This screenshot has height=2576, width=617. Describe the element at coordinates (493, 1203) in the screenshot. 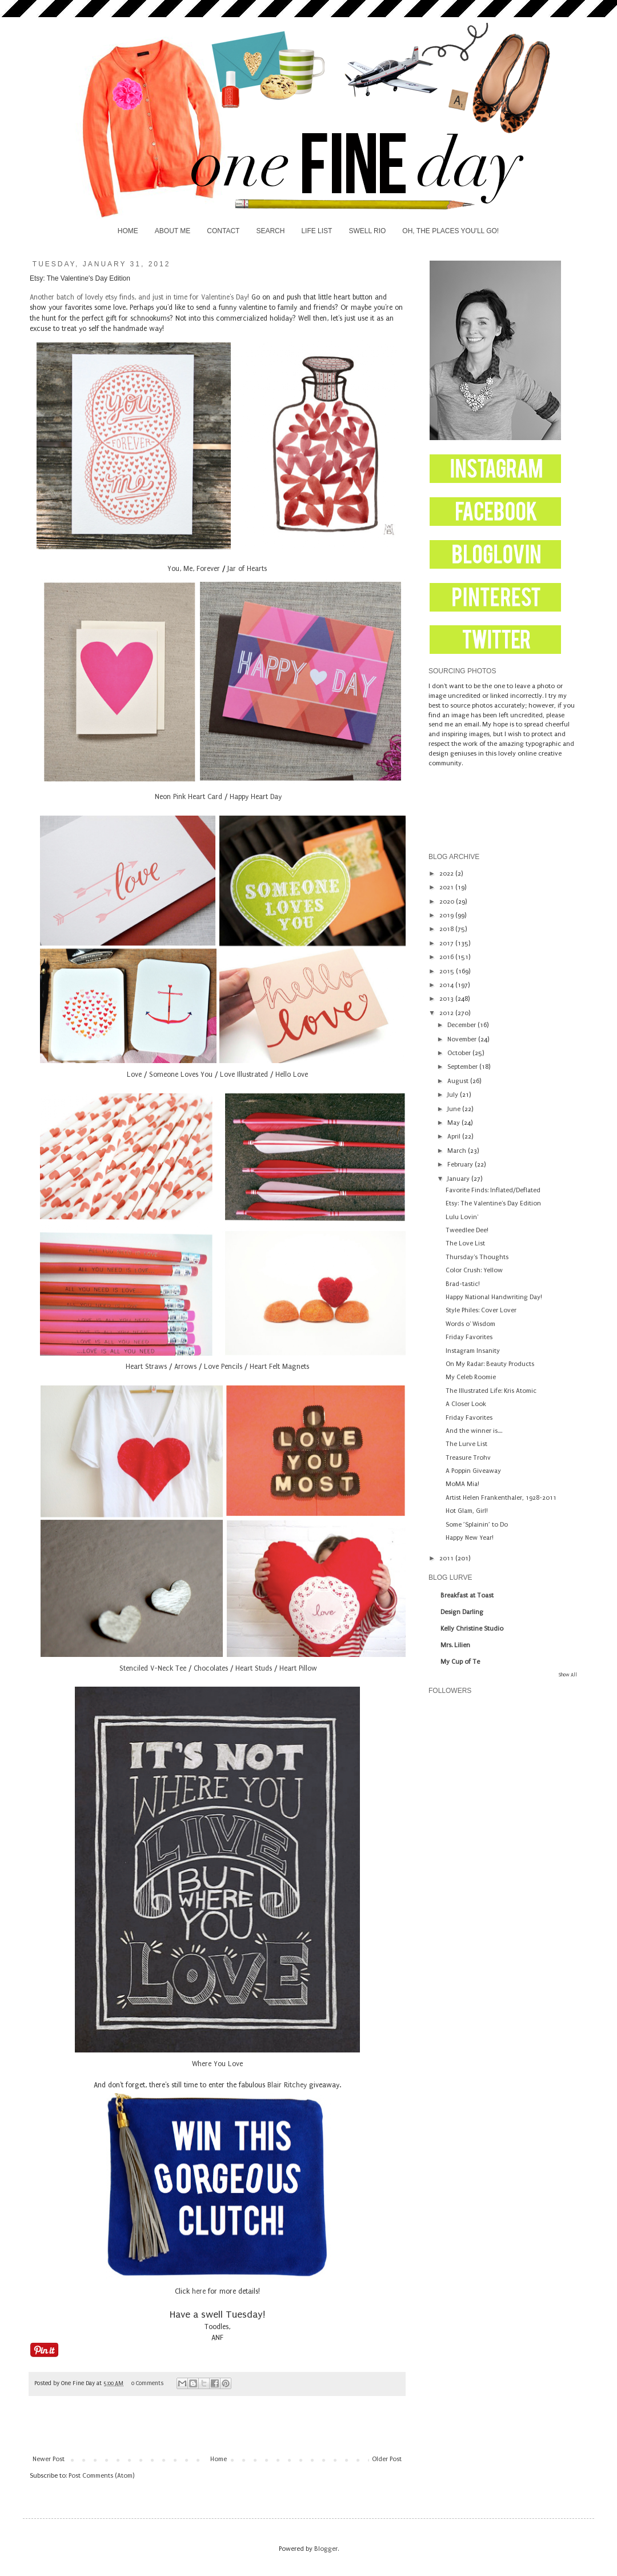

I see `Etsy: The Valentine's Day Edition` at that location.